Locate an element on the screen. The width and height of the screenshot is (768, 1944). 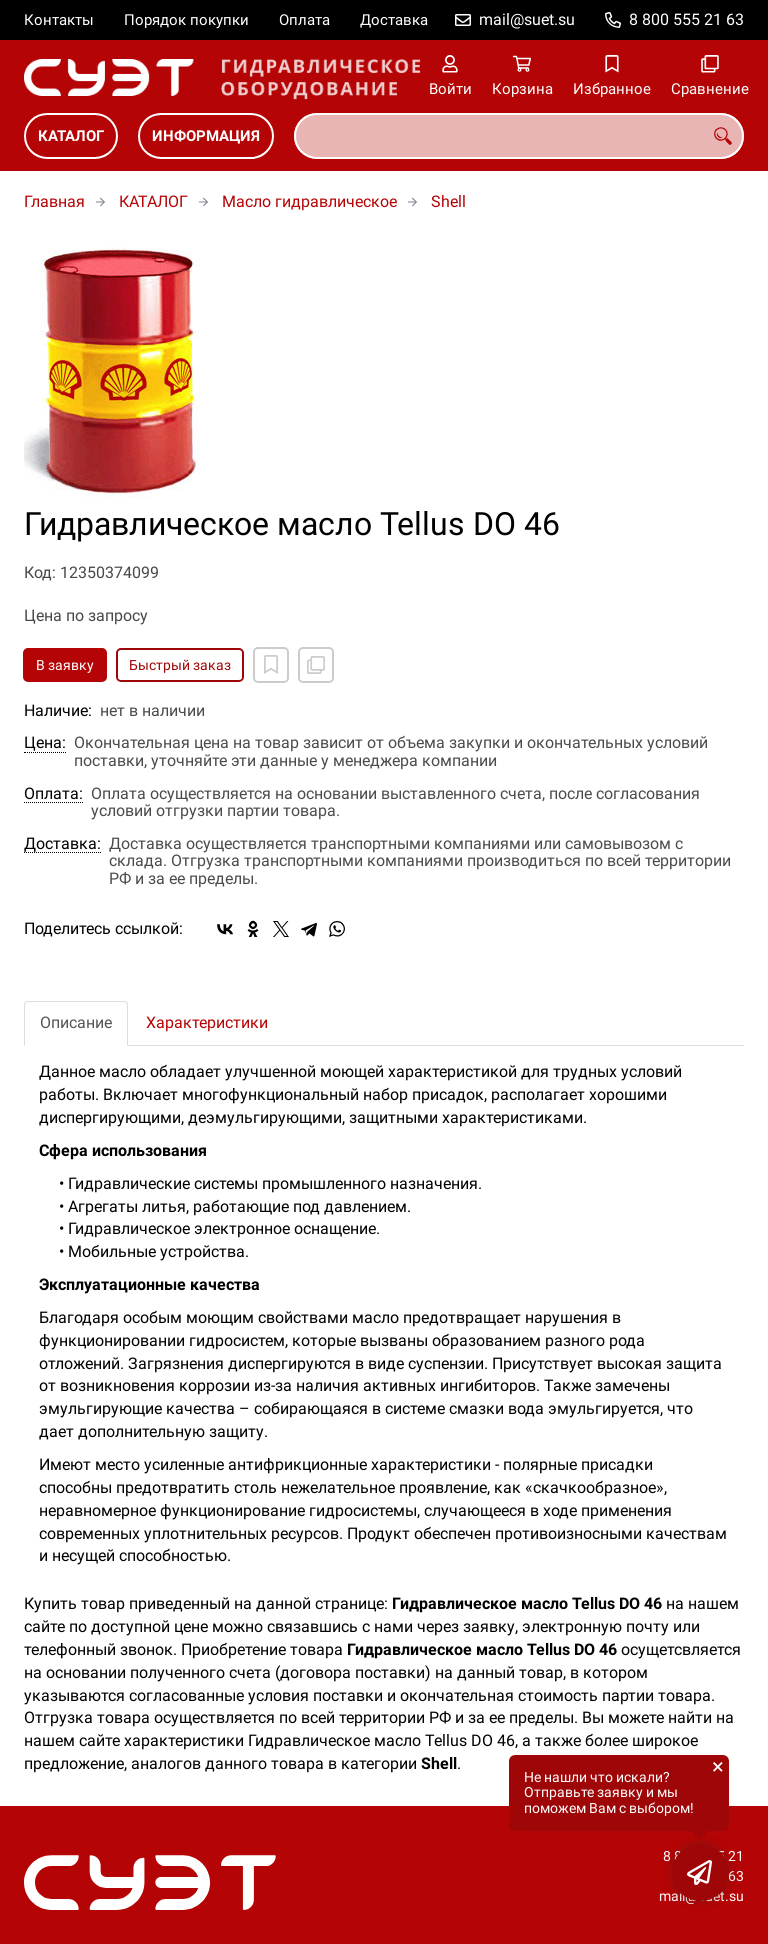
mail@suet.su is located at coordinates (527, 19).